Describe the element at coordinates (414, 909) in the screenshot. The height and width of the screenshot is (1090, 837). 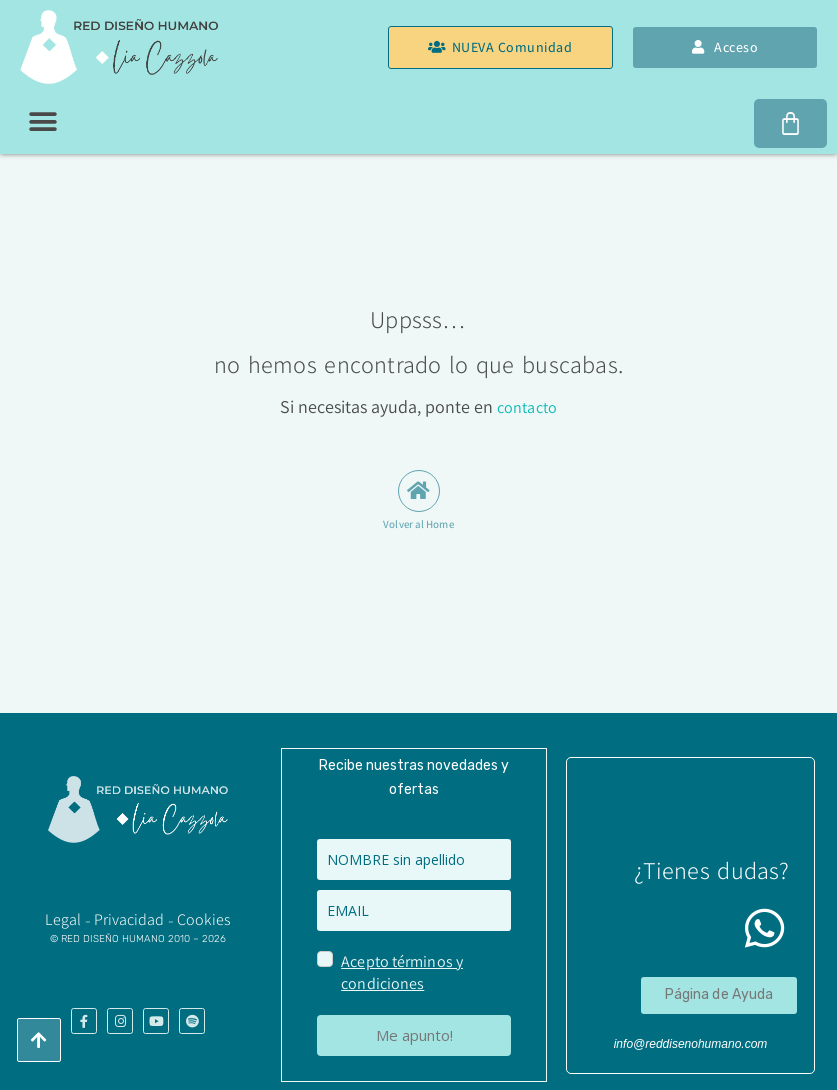
I see `[email]` at that location.